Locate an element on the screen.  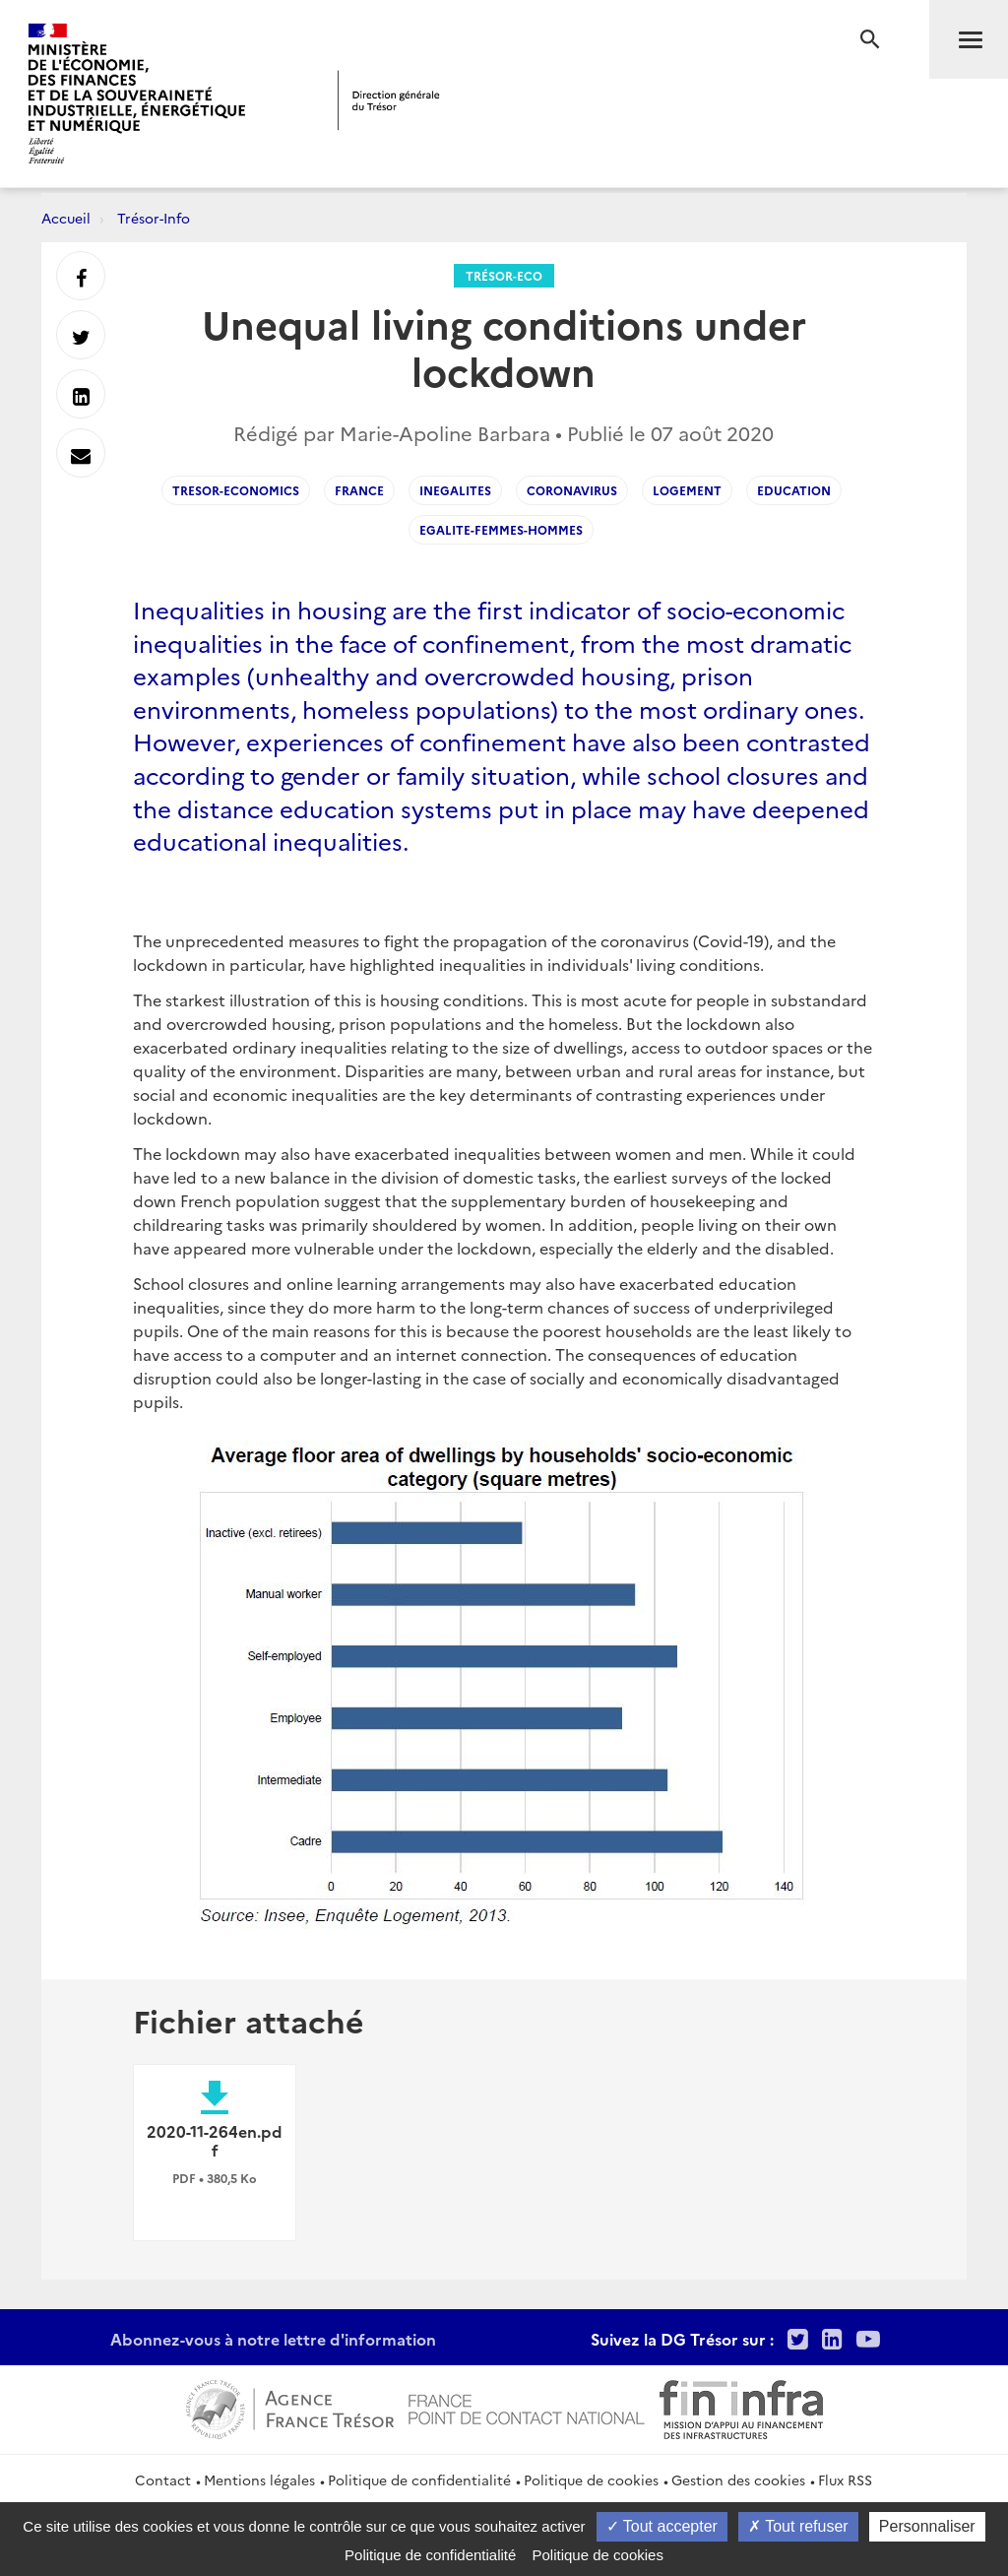
France is located at coordinates (359, 490).